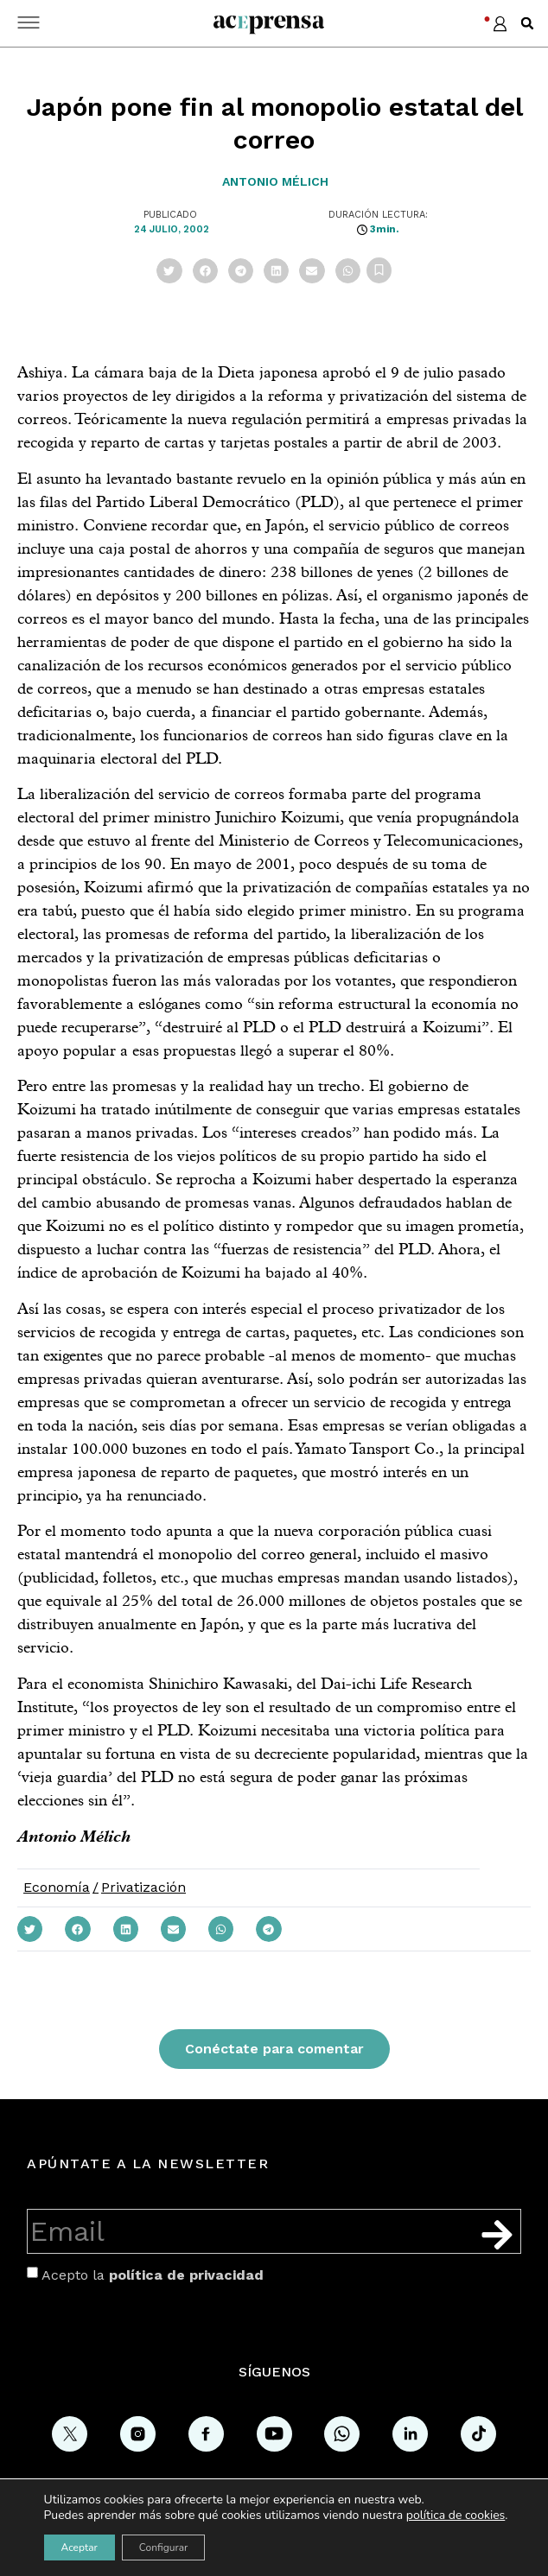 Image resolution: width=548 pixels, height=2576 pixels. What do you see at coordinates (163, 2547) in the screenshot?
I see `Configurar` at bounding box center [163, 2547].